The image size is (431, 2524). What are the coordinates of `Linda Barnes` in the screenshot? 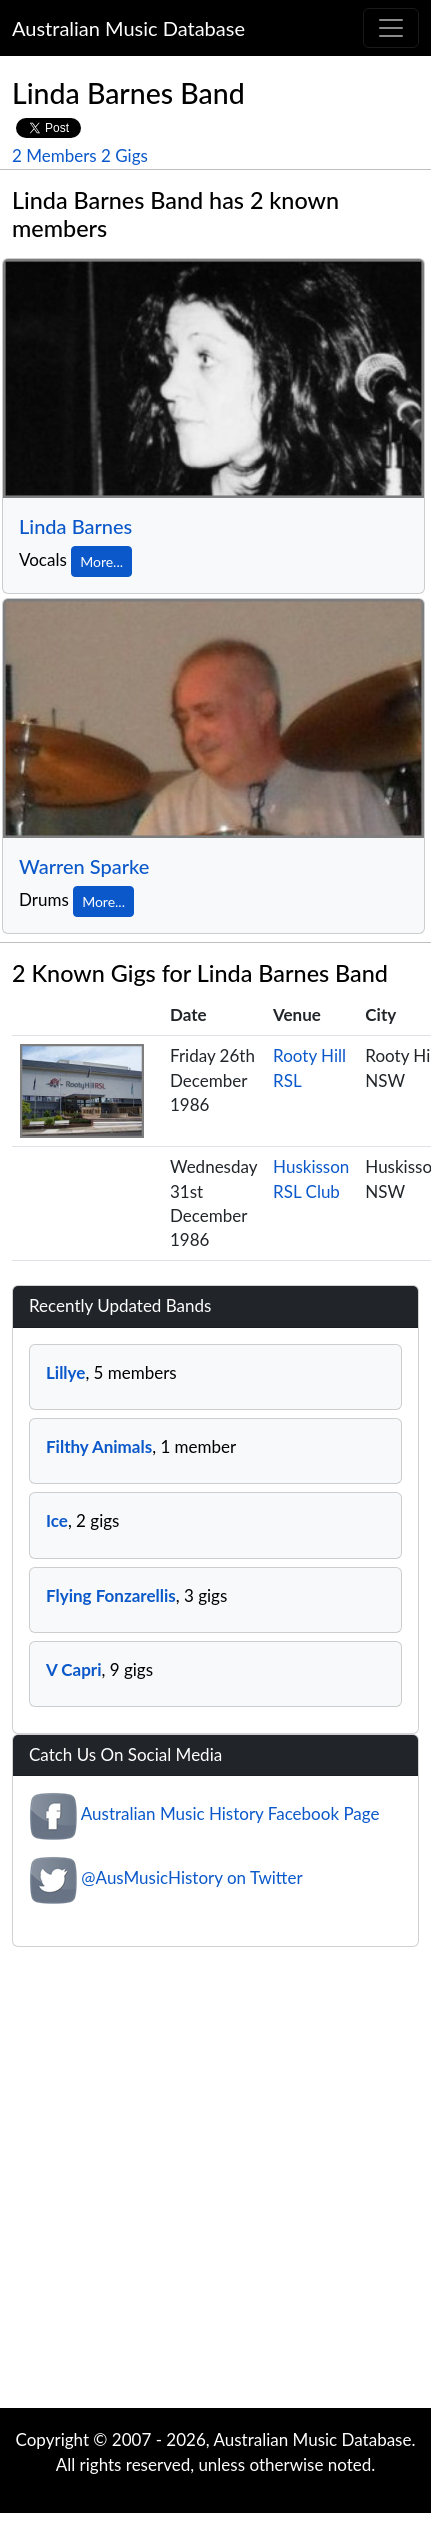 It's located at (75, 526).